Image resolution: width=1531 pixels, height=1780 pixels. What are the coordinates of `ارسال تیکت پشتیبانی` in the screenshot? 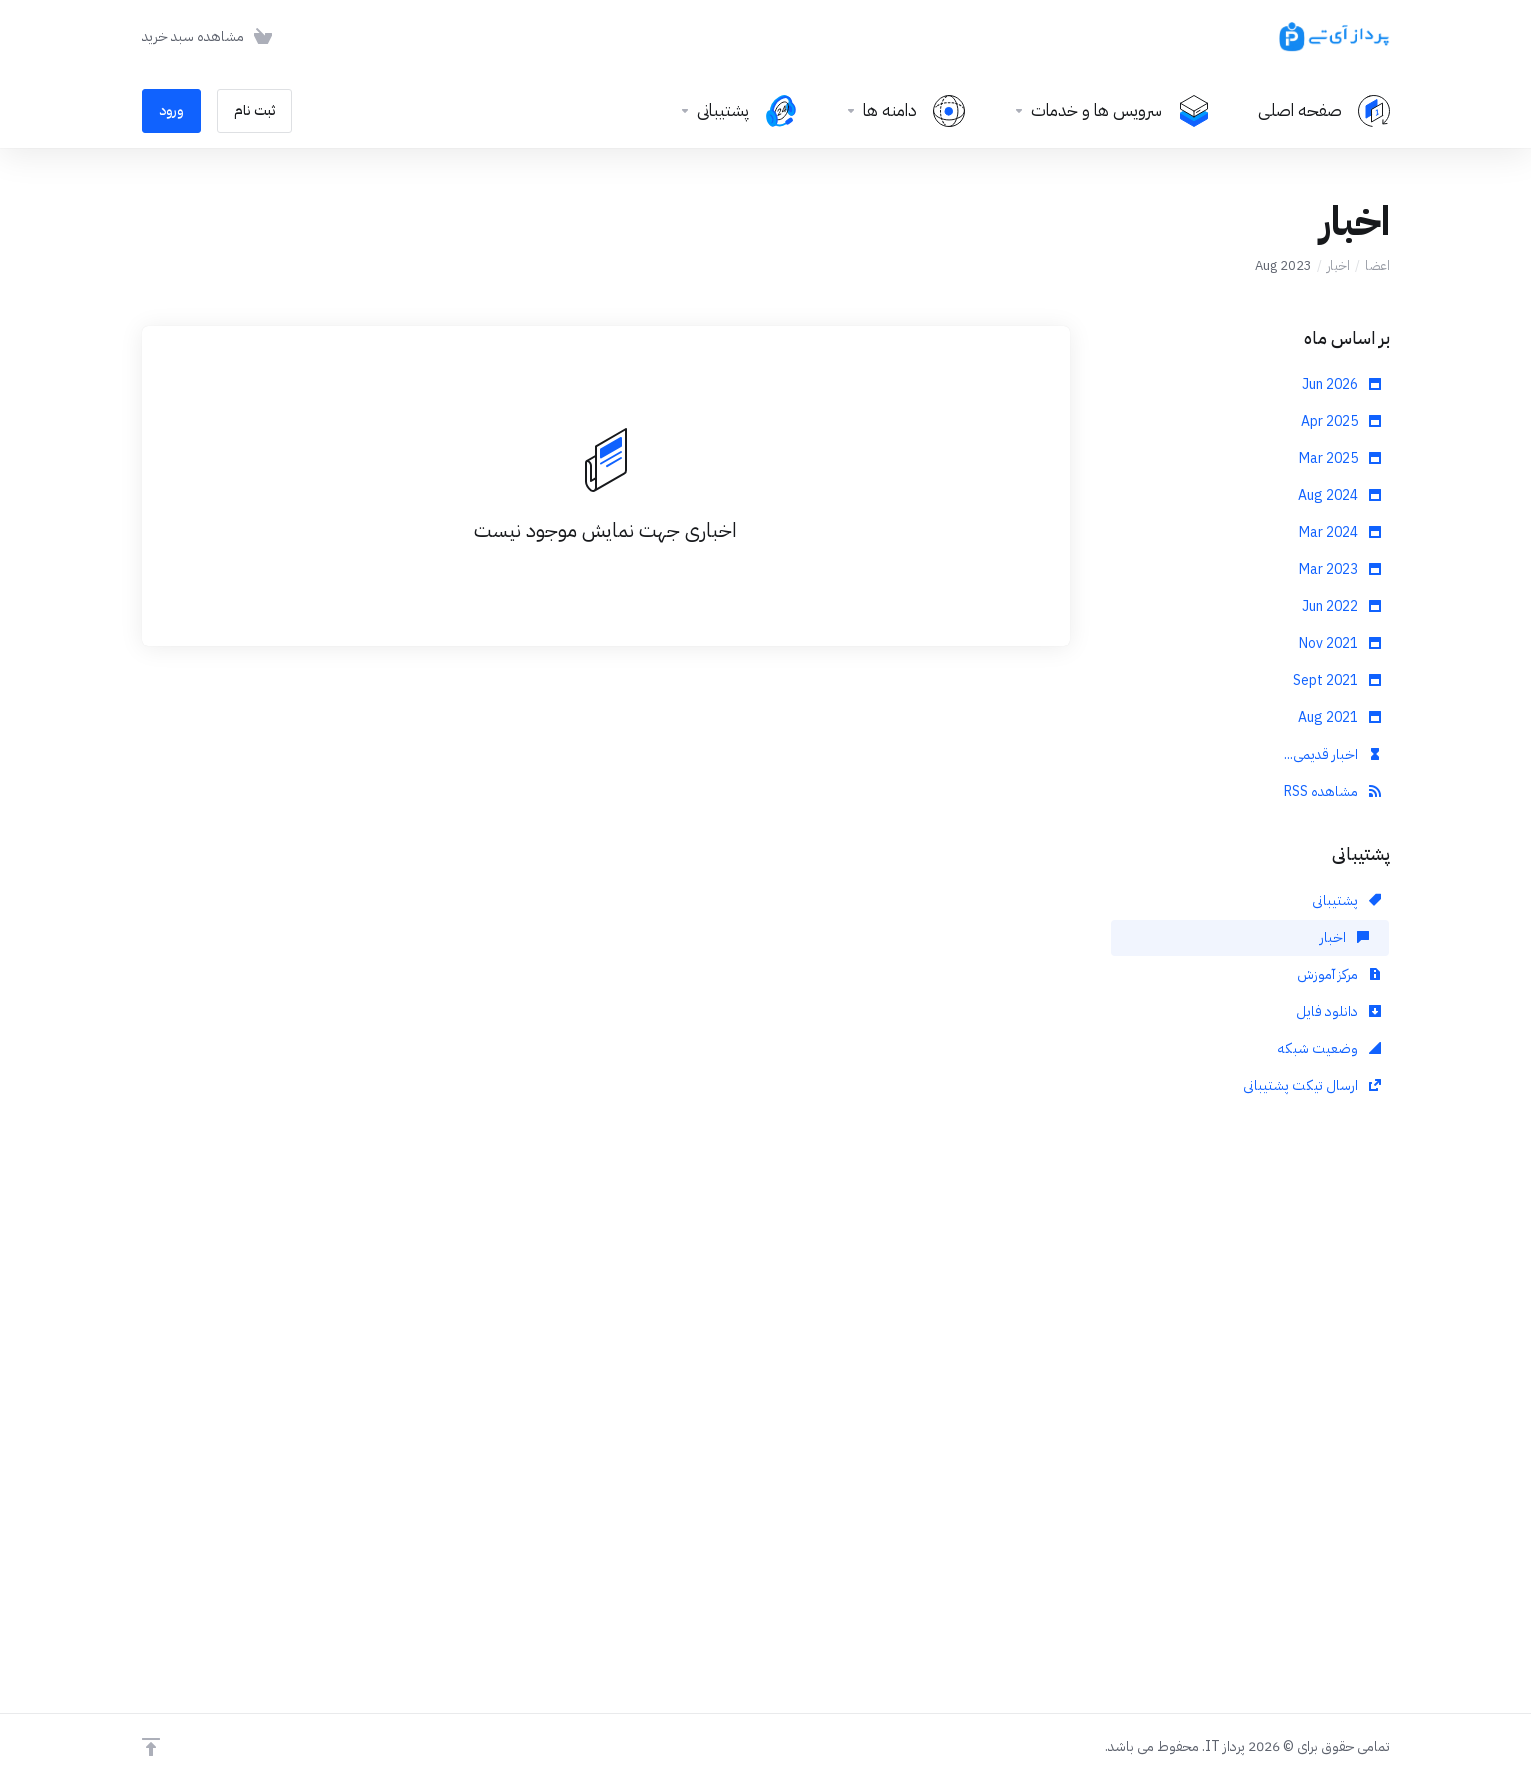 It's located at (1312, 1085).